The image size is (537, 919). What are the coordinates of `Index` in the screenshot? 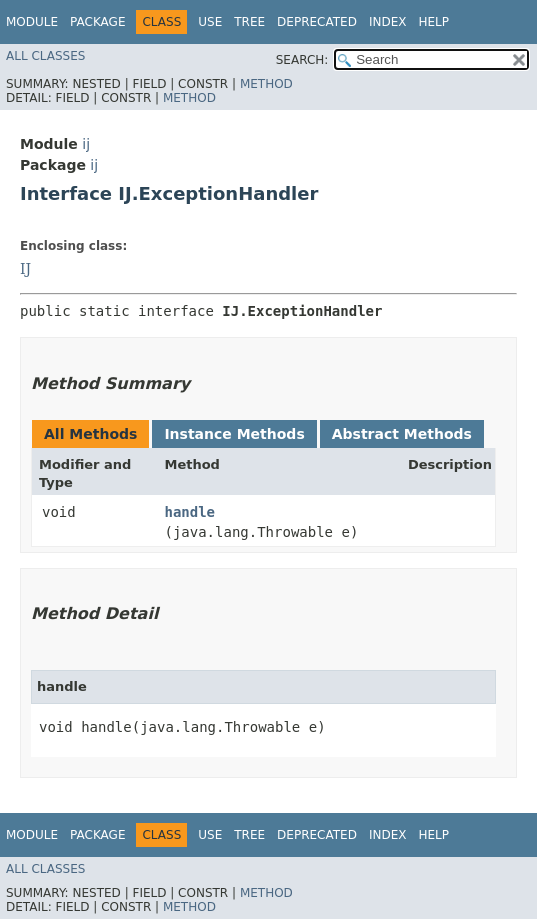 It's located at (388, 22).